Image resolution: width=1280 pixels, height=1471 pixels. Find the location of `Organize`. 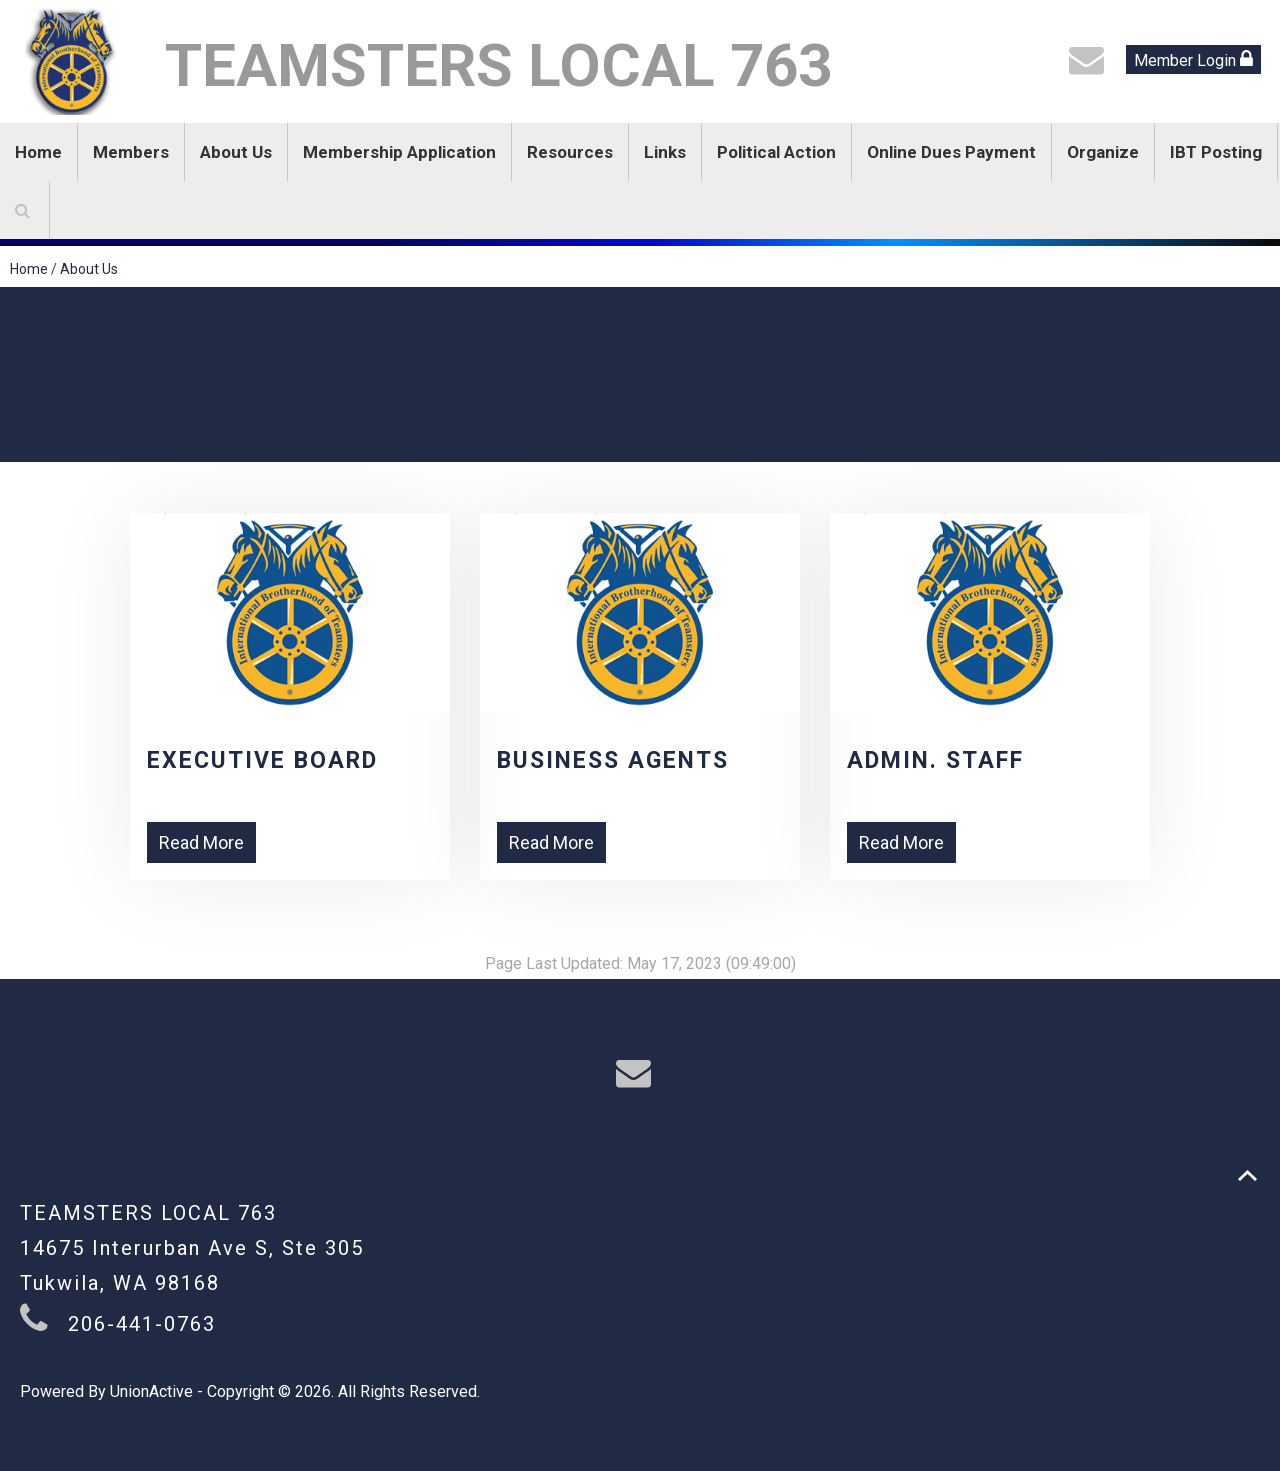

Organize is located at coordinates (1103, 152).